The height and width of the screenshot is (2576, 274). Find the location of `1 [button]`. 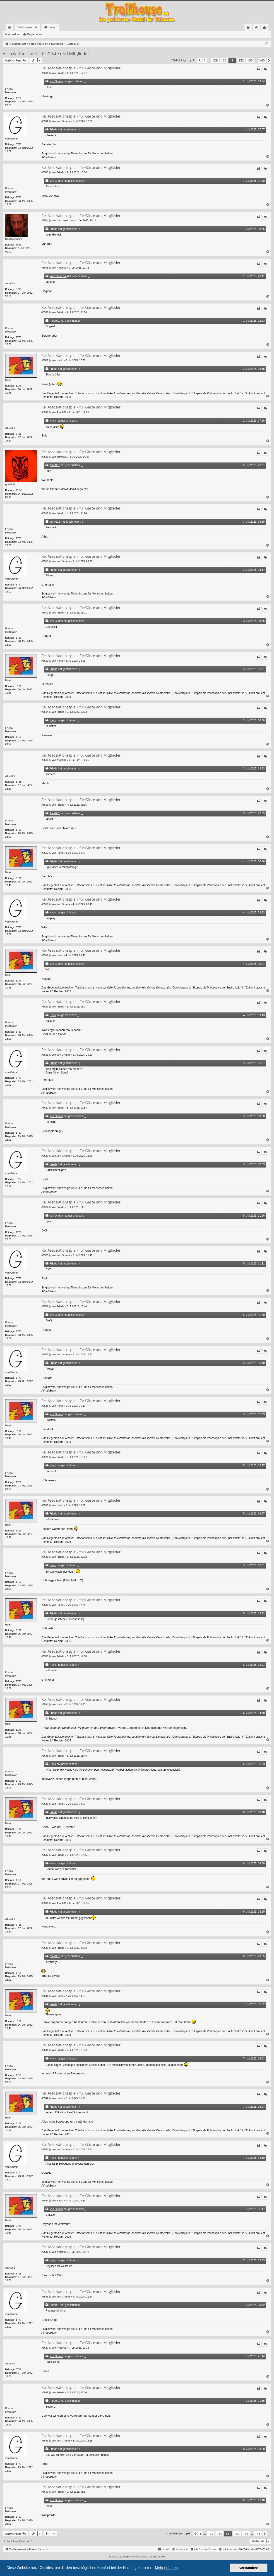

1 [button] is located at coordinates (205, 60).